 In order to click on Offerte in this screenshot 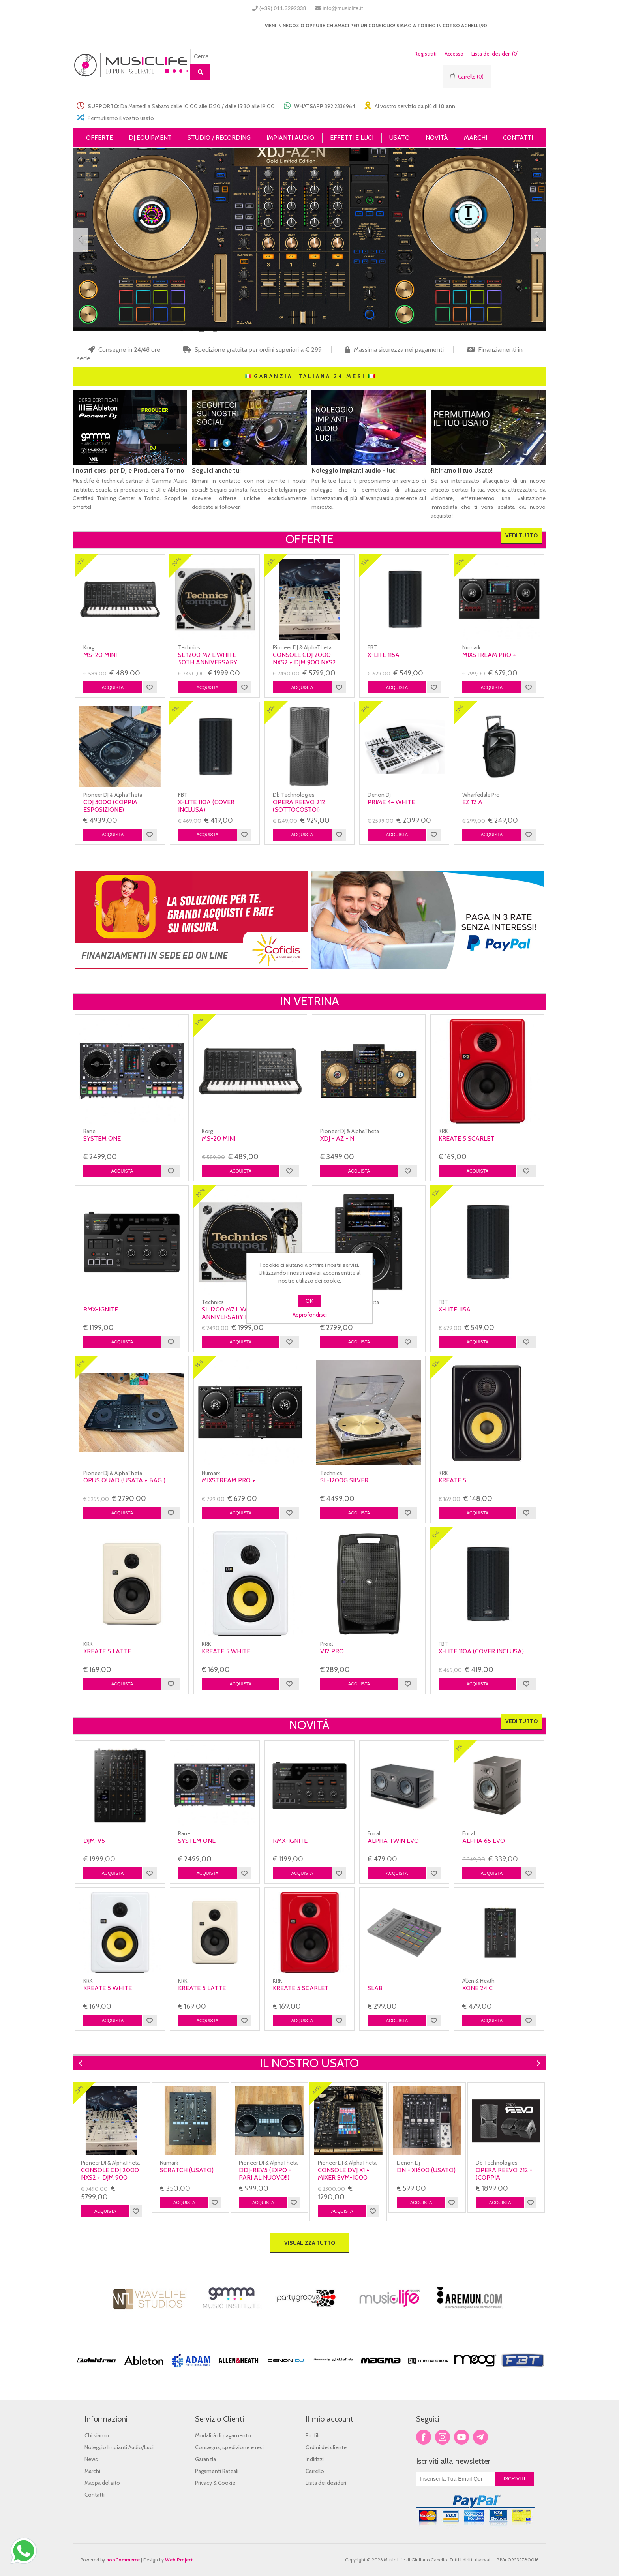, I will do `click(309, 539)`.